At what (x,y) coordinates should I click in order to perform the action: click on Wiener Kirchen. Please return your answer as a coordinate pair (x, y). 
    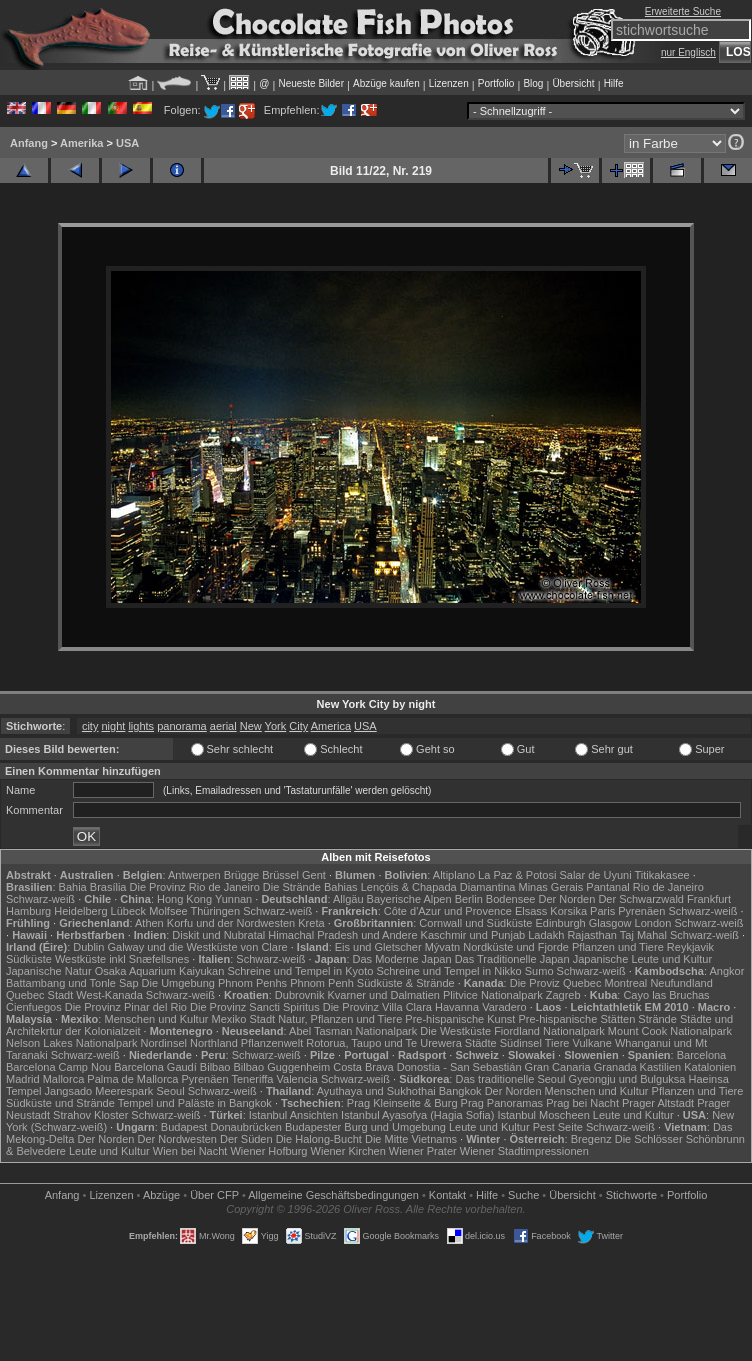
    Looking at the image, I should click on (348, 1151).